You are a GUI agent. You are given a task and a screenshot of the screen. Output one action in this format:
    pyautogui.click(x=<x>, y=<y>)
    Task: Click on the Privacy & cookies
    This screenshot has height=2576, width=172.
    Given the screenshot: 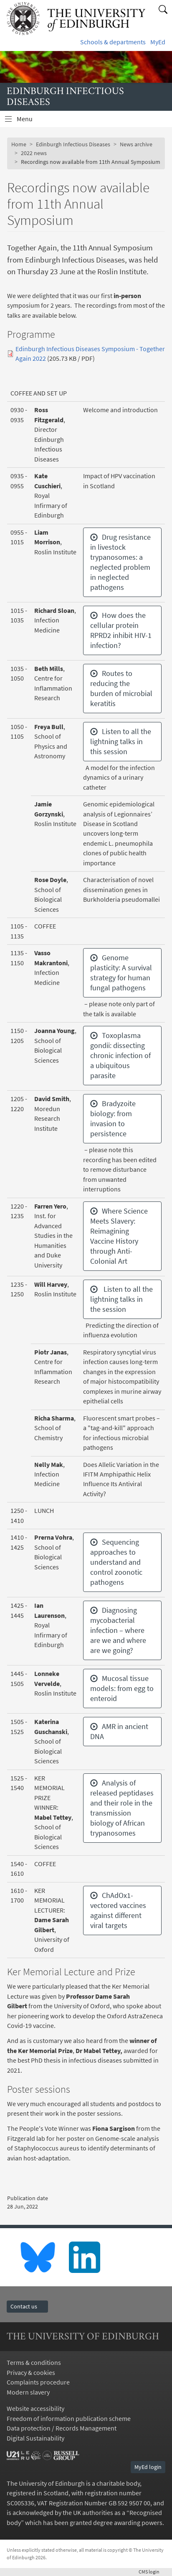 What is the action you would take?
    pyautogui.click(x=31, y=2373)
    